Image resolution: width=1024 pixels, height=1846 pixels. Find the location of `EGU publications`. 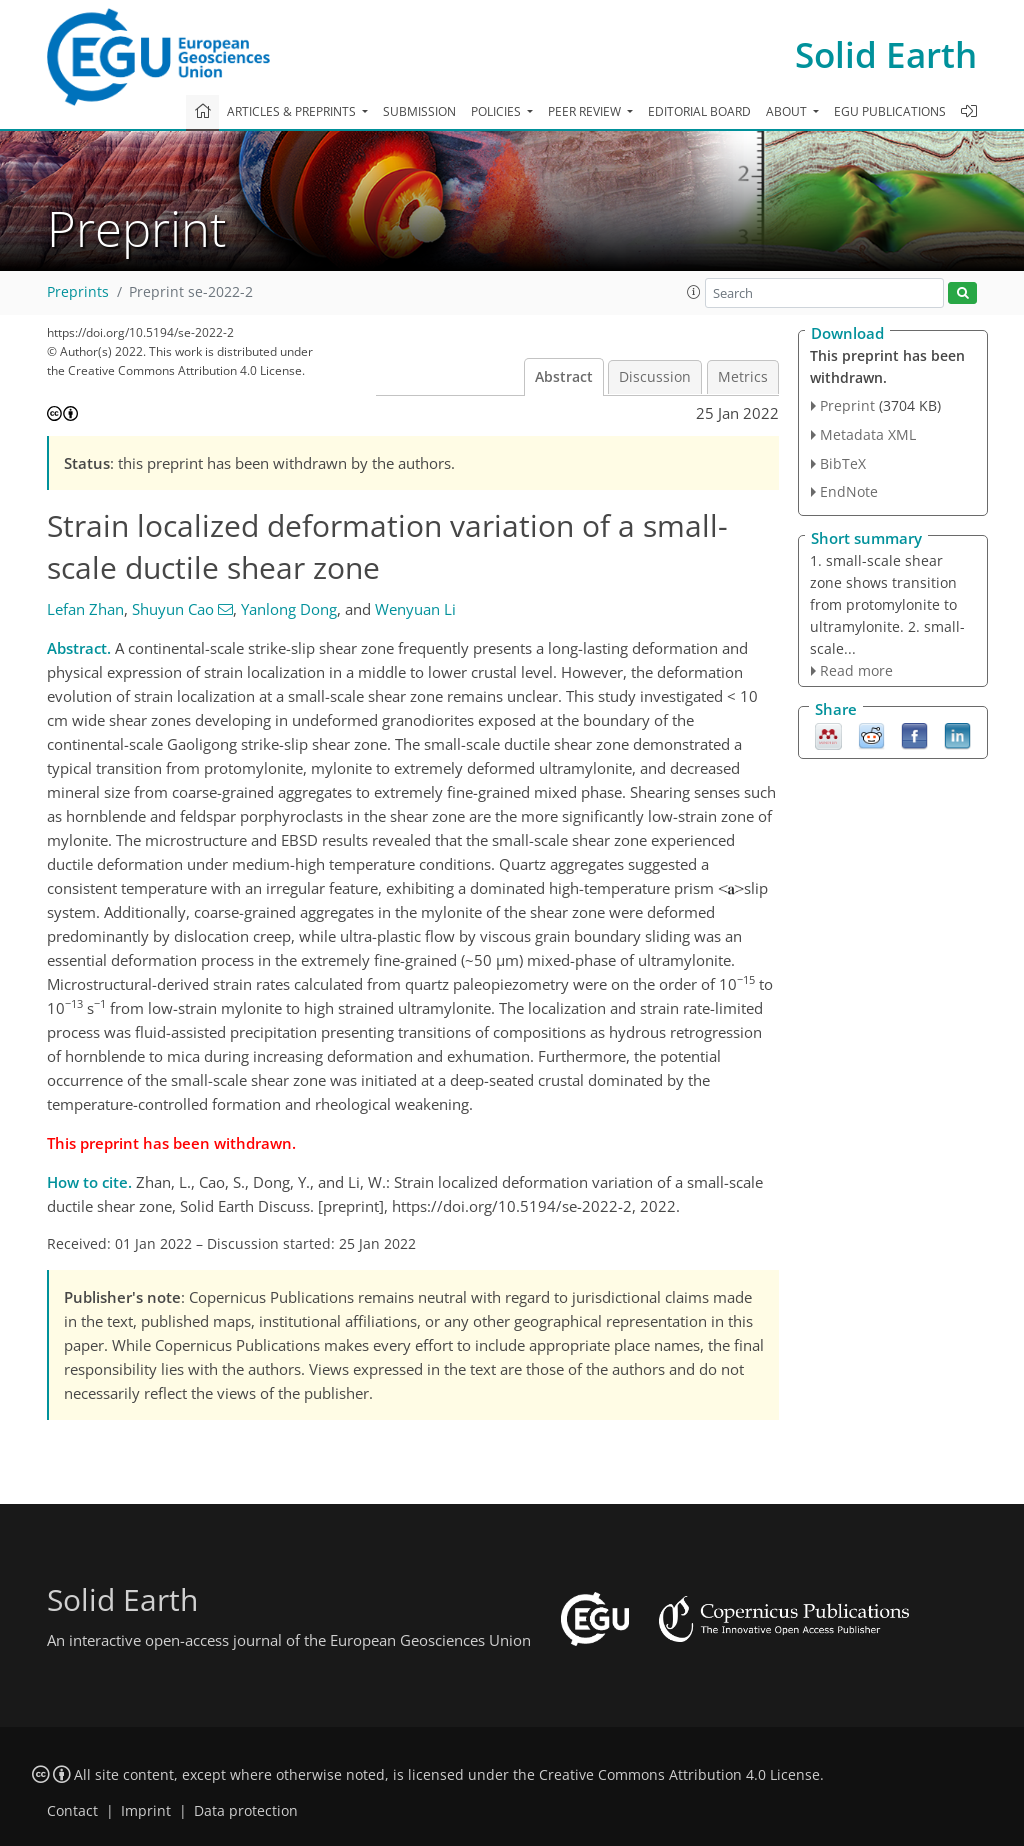

EGU publications is located at coordinates (890, 111).